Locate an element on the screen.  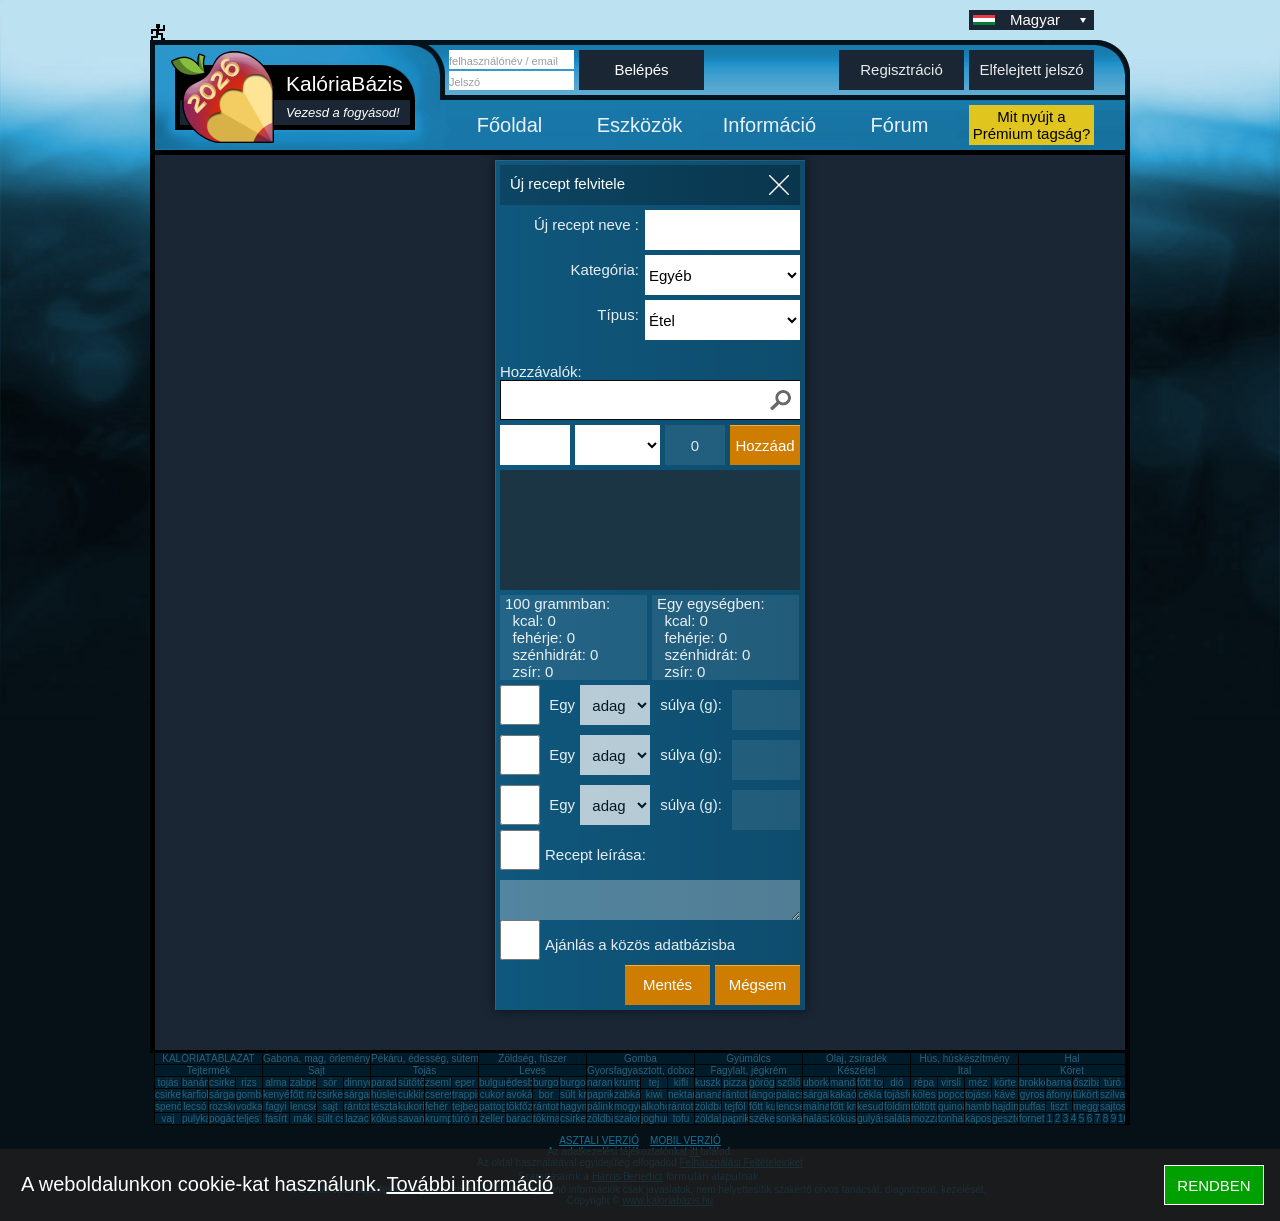
csirkemell is located at coordinates (231, 1082).